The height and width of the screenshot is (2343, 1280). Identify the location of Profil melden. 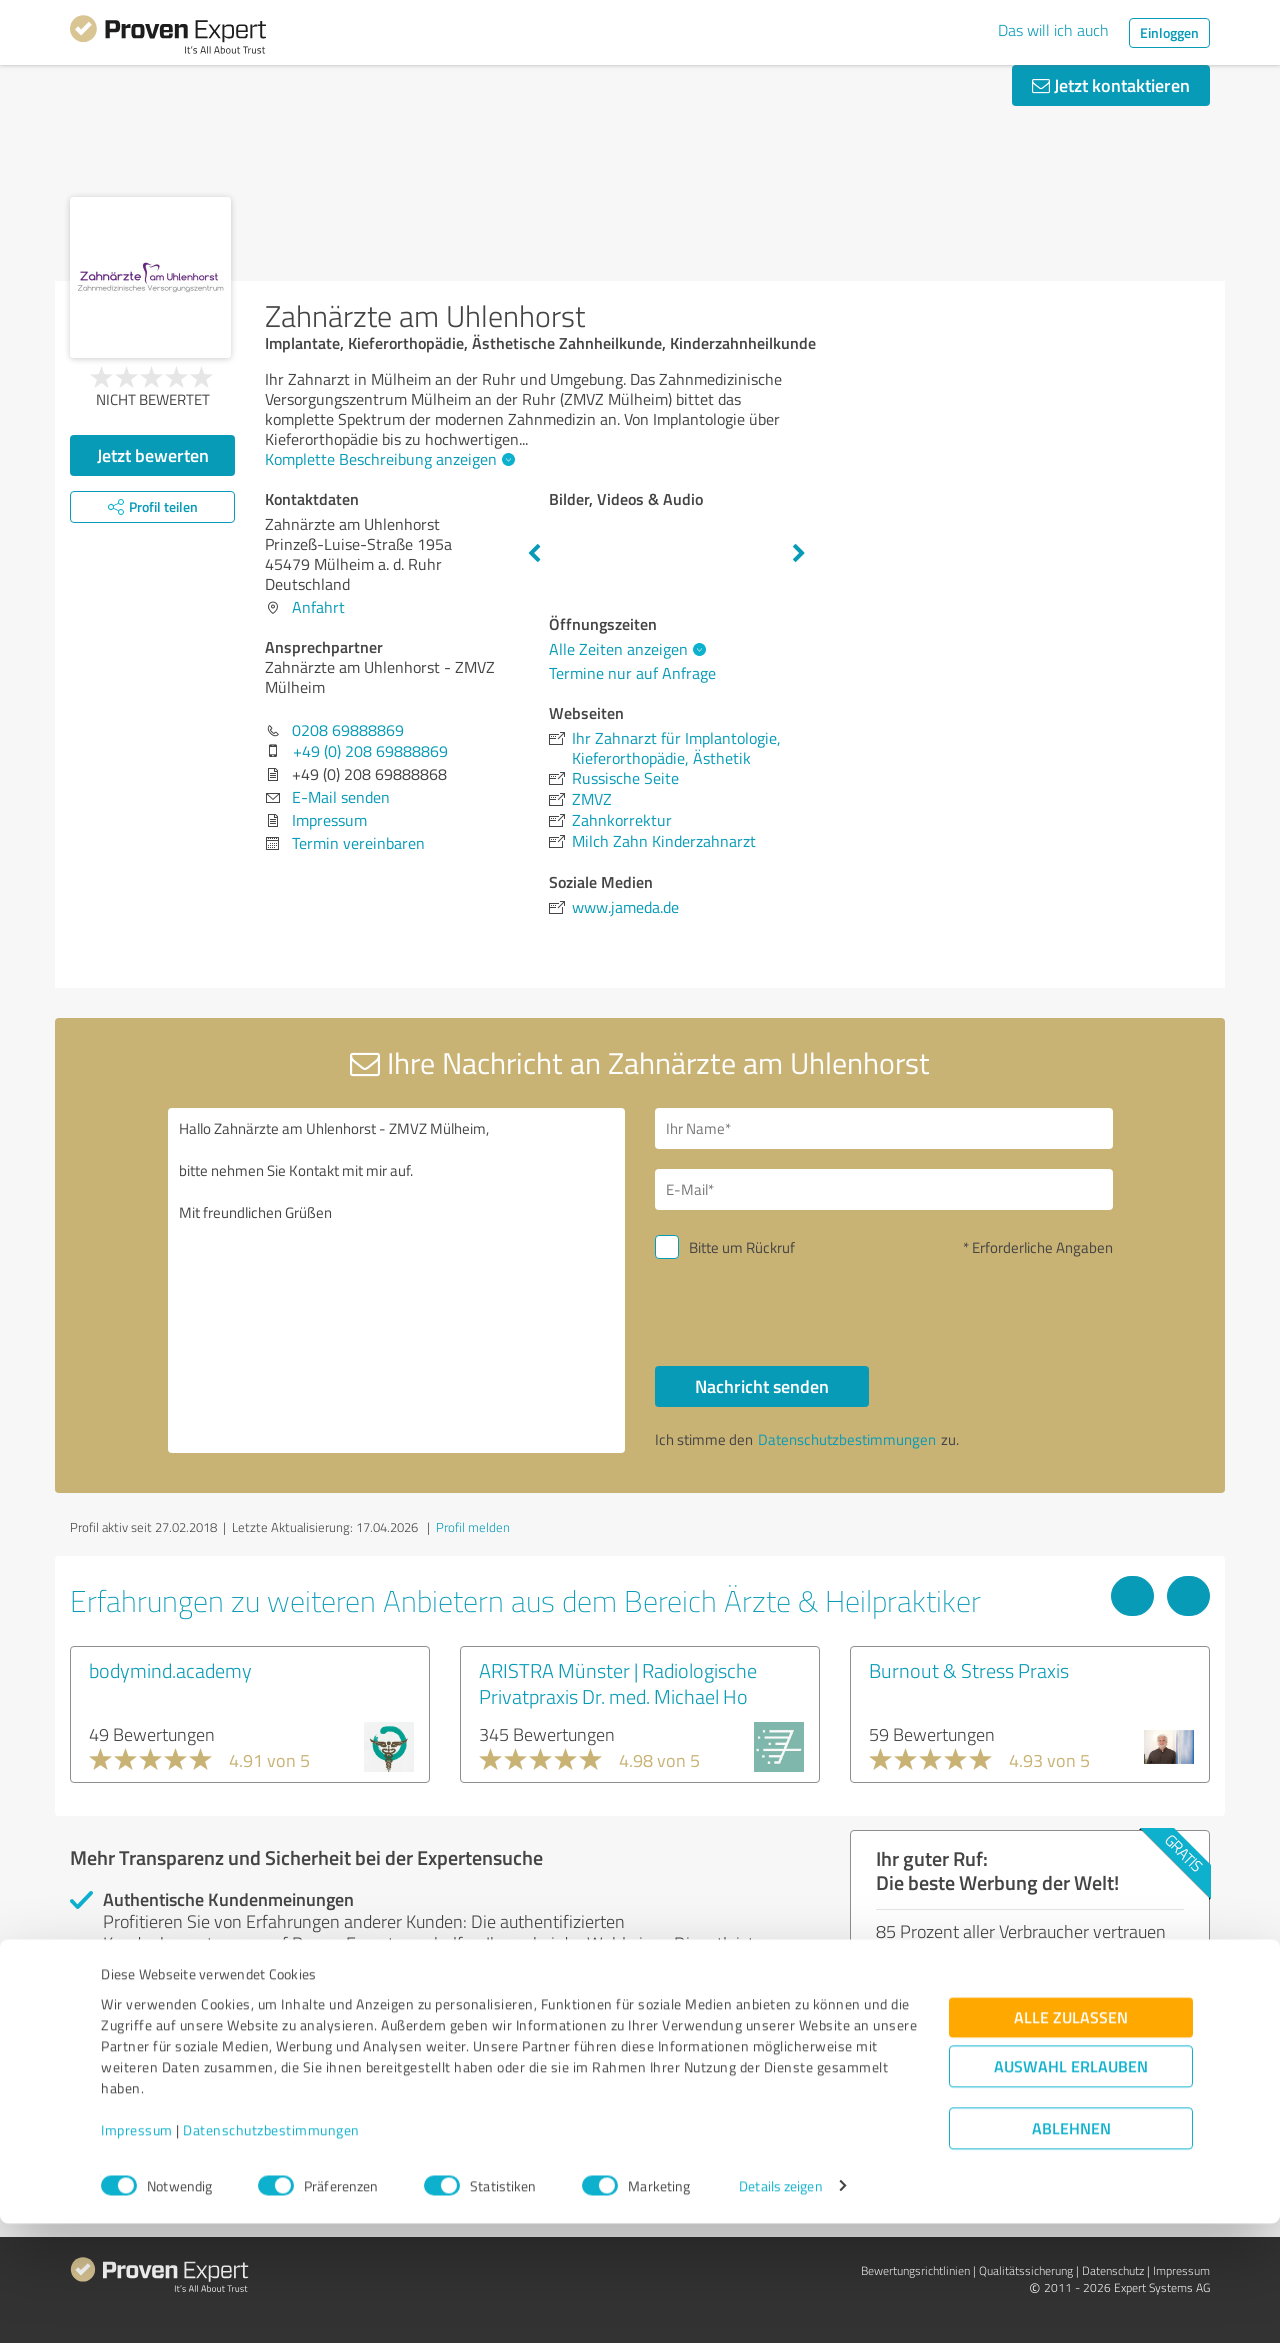
(473, 1527).